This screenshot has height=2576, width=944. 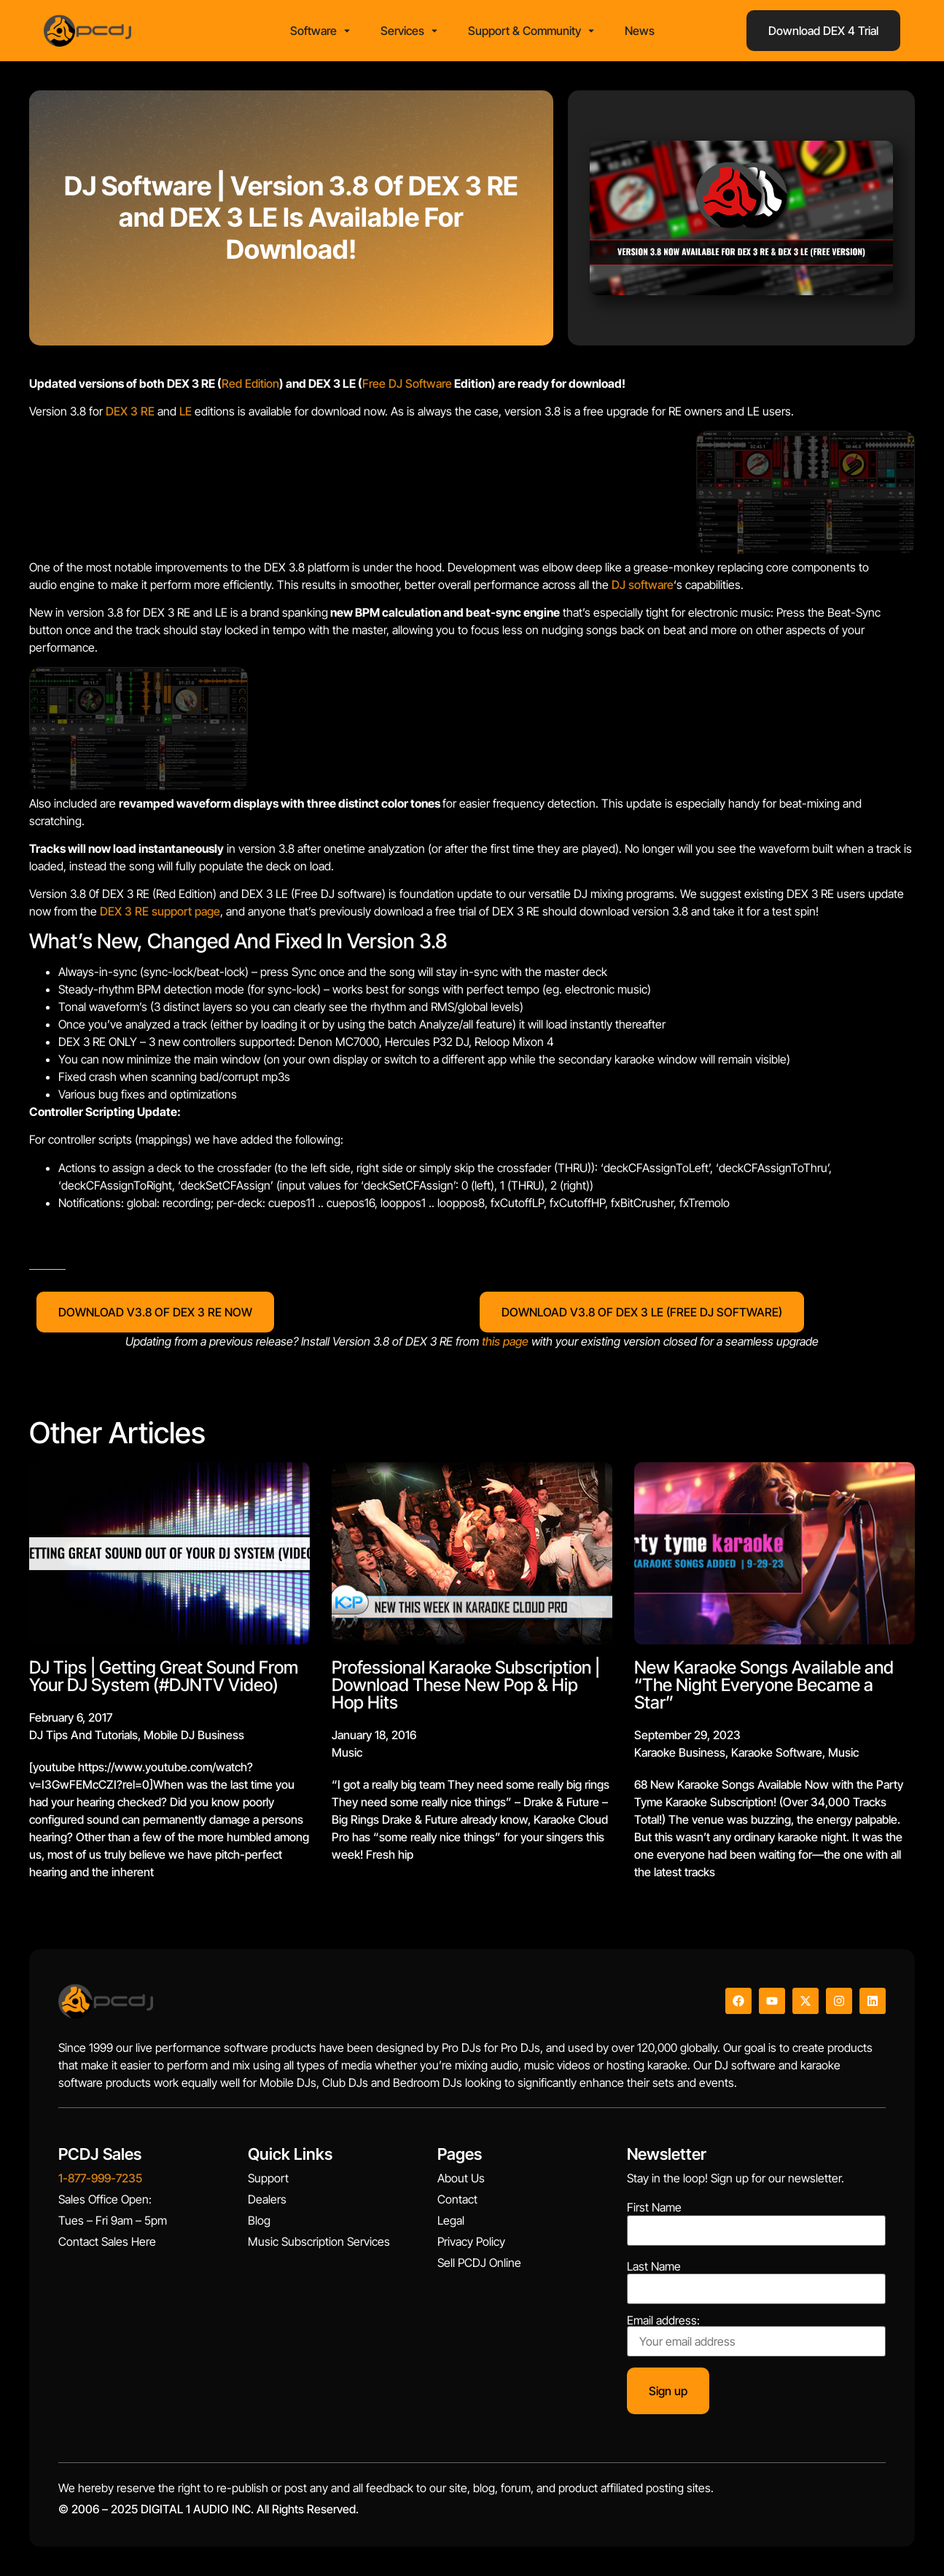 What do you see at coordinates (642, 1312) in the screenshot?
I see `DOWNLOAD V3.8 OF DEX 3 LE (FREE DJ SOFTWARE)` at bounding box center [642, 1312].